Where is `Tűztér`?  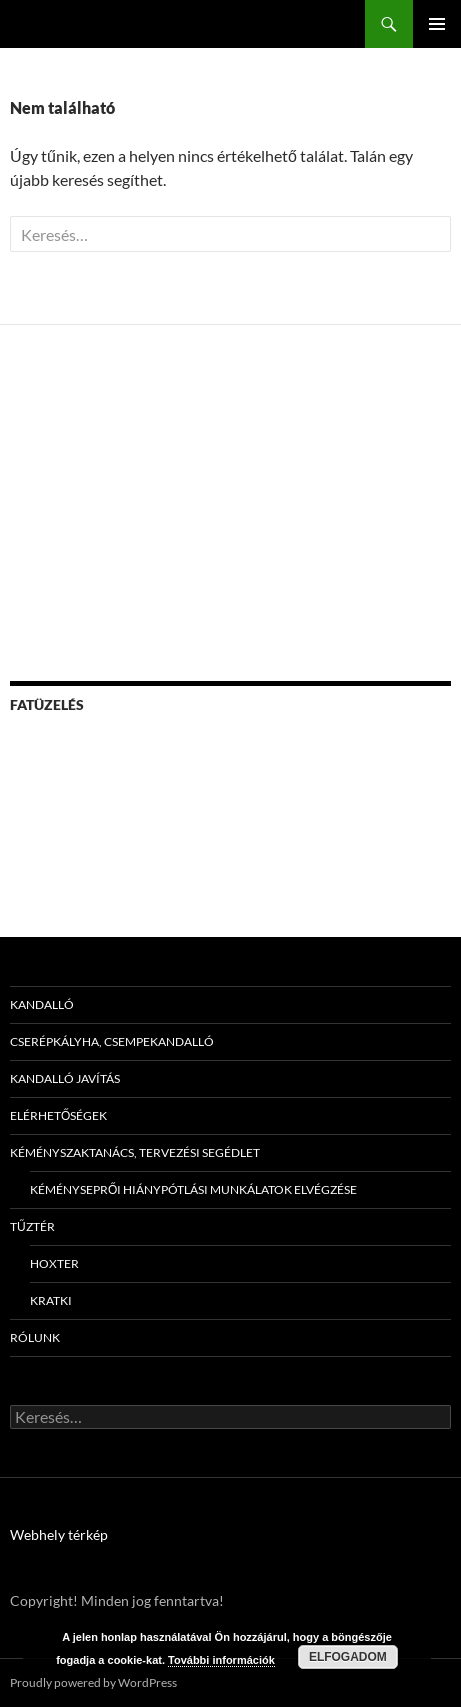 Tűztér is located at coordinates (32, 1226).